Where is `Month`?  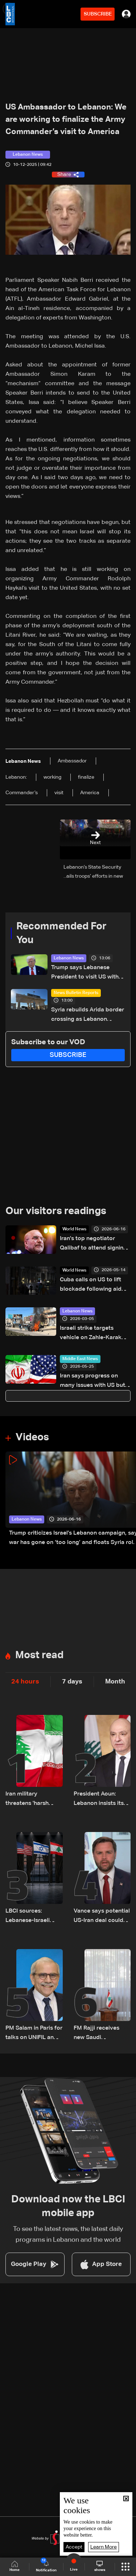
Month is located at coordinates (115, 1681).